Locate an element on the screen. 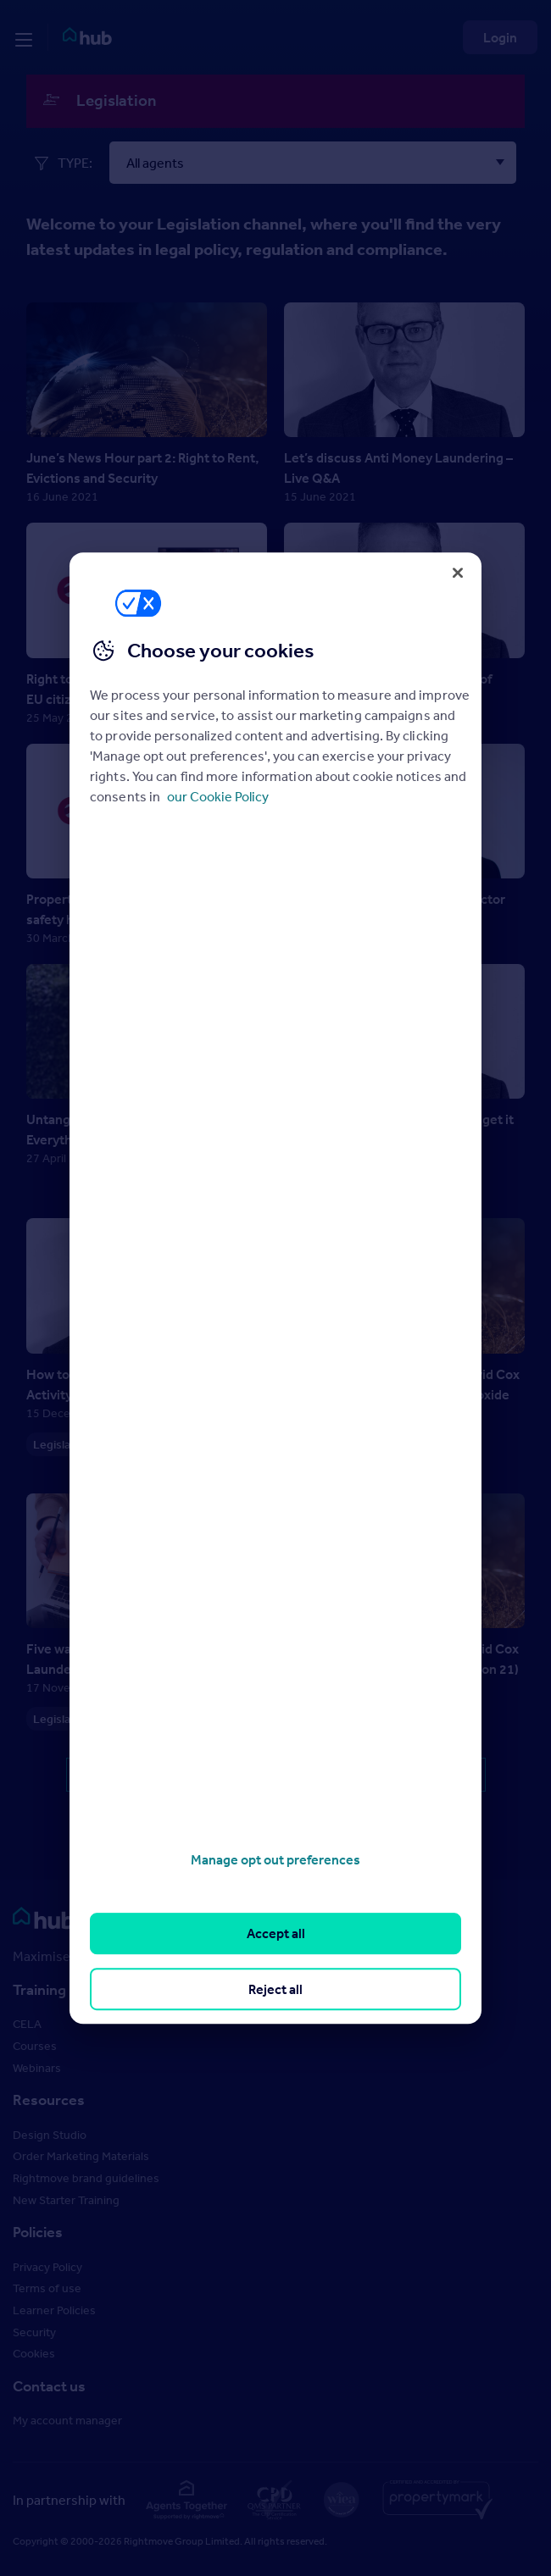  Accept all is located at coordinates (276, 1933).